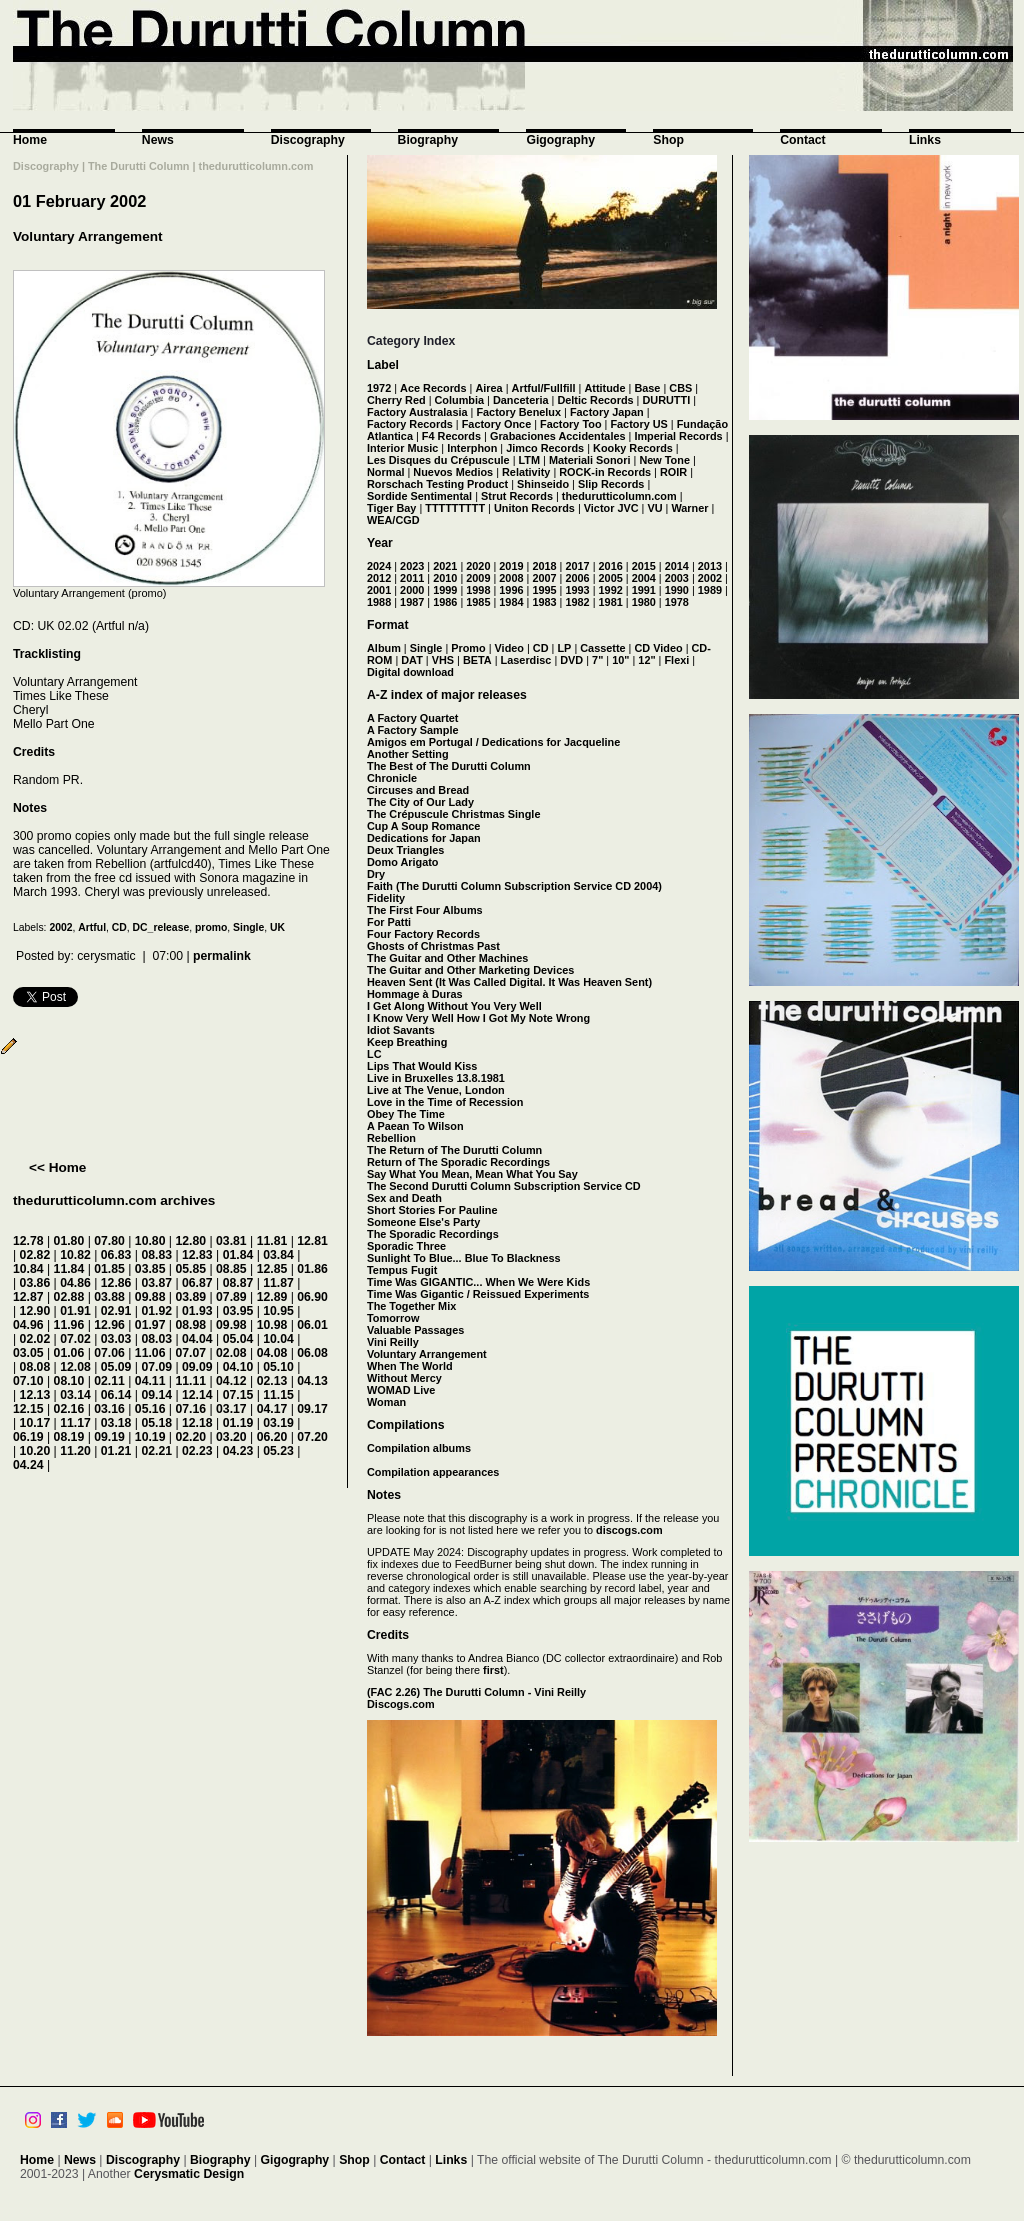 Image resolution: width=1024 pixels, height=2221 pixels. What do you see at coordinates (156, 1367) in the screenshot?
I see `07.09` at bounding box center [156, 1367].